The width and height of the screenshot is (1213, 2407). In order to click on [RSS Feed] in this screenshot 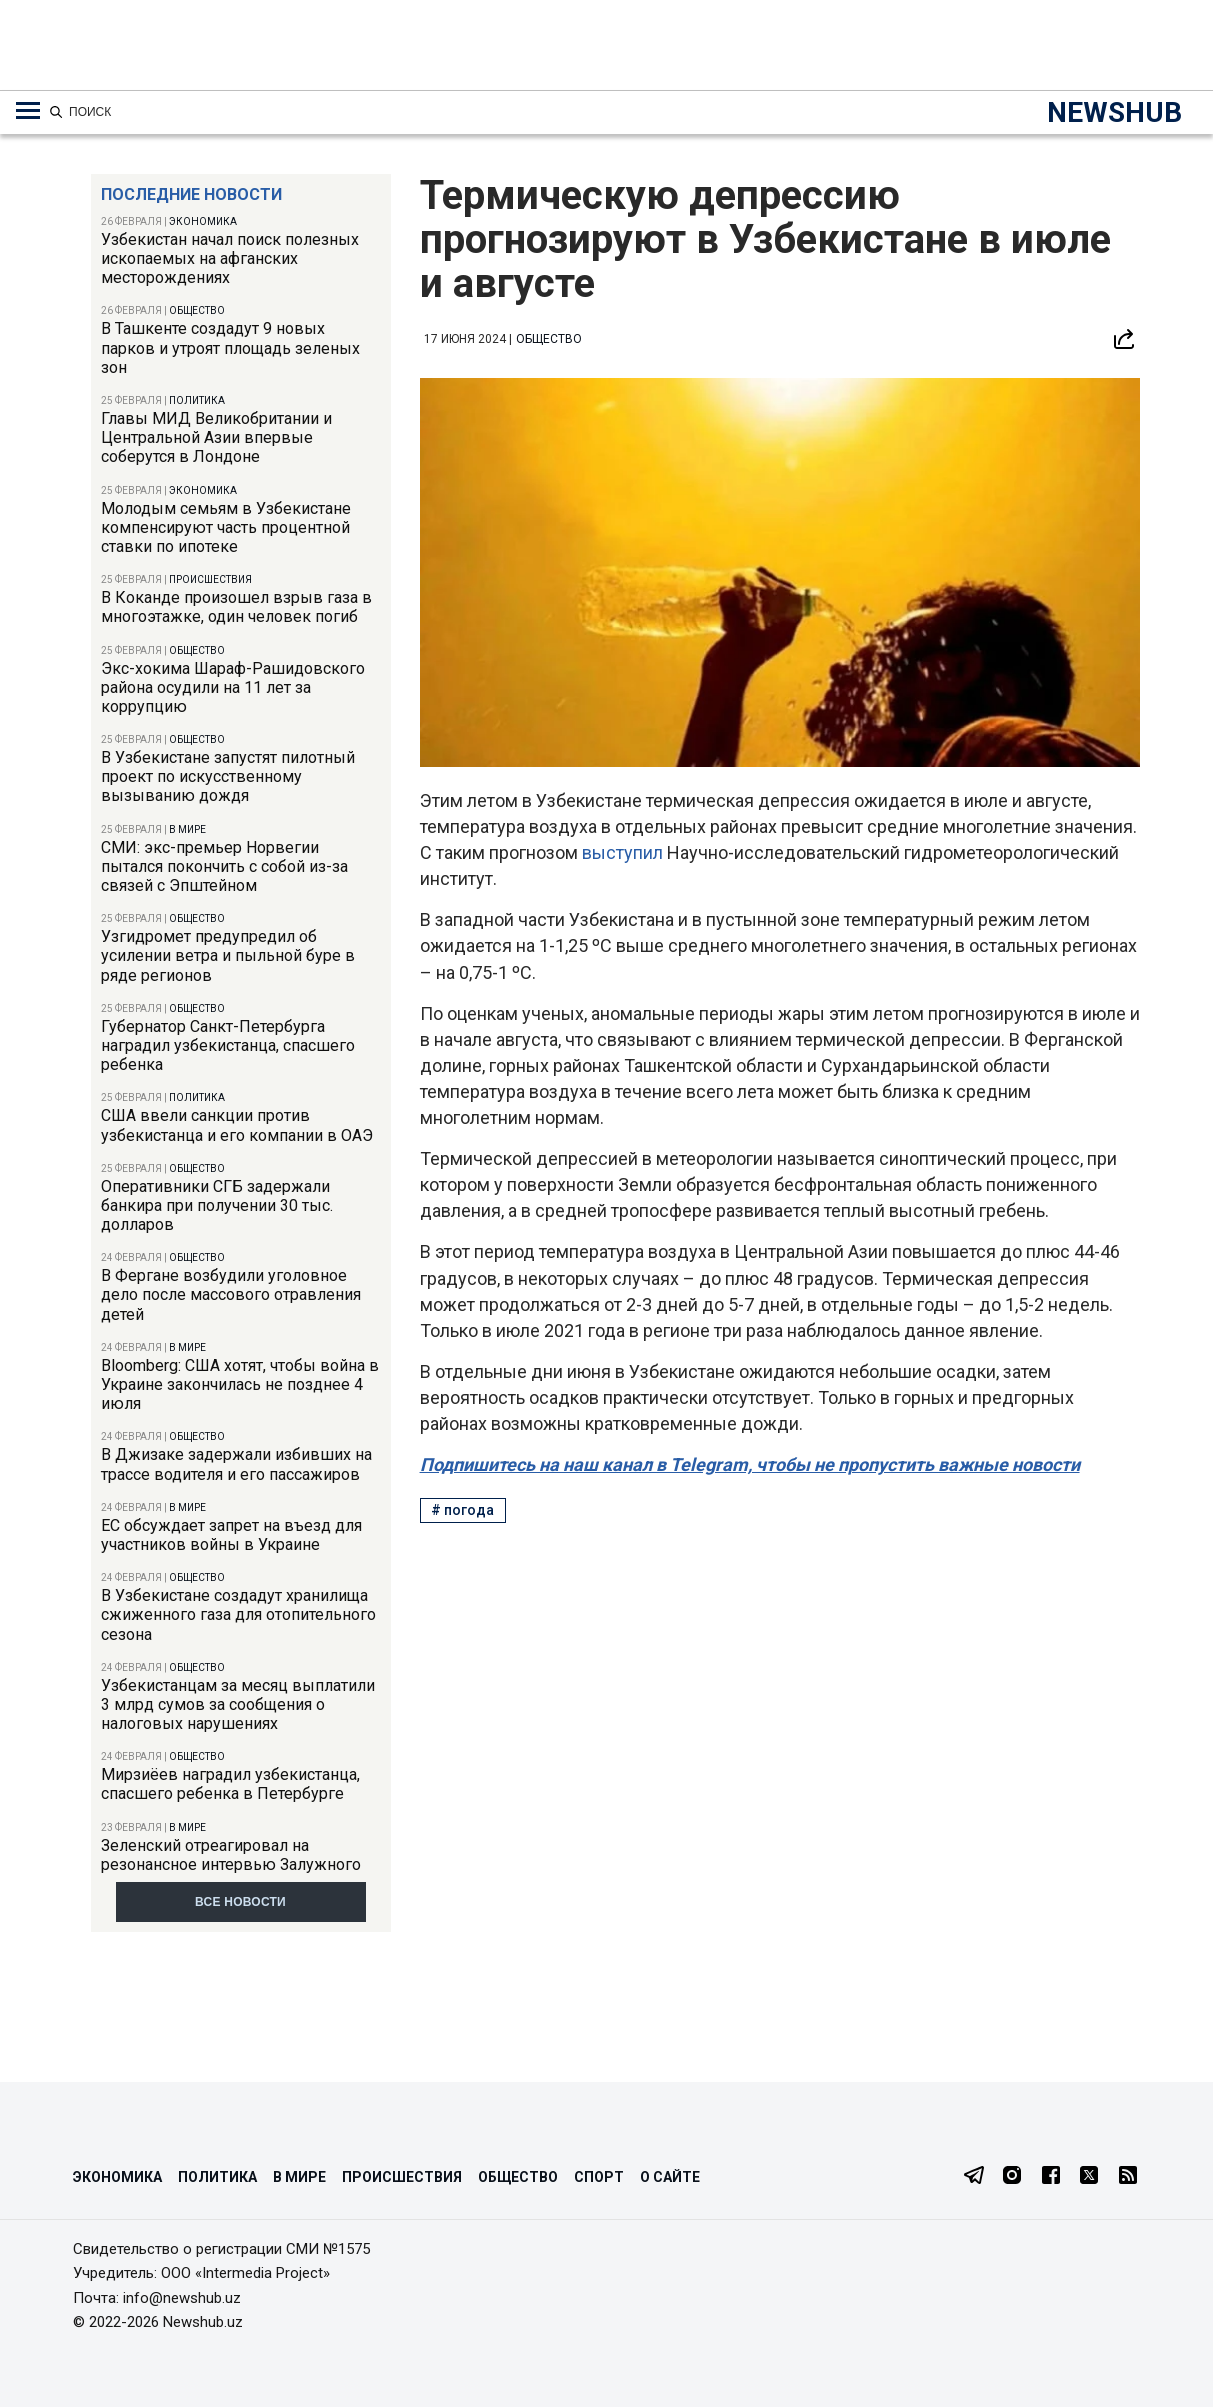, I will do `click(1128, 2177)`.